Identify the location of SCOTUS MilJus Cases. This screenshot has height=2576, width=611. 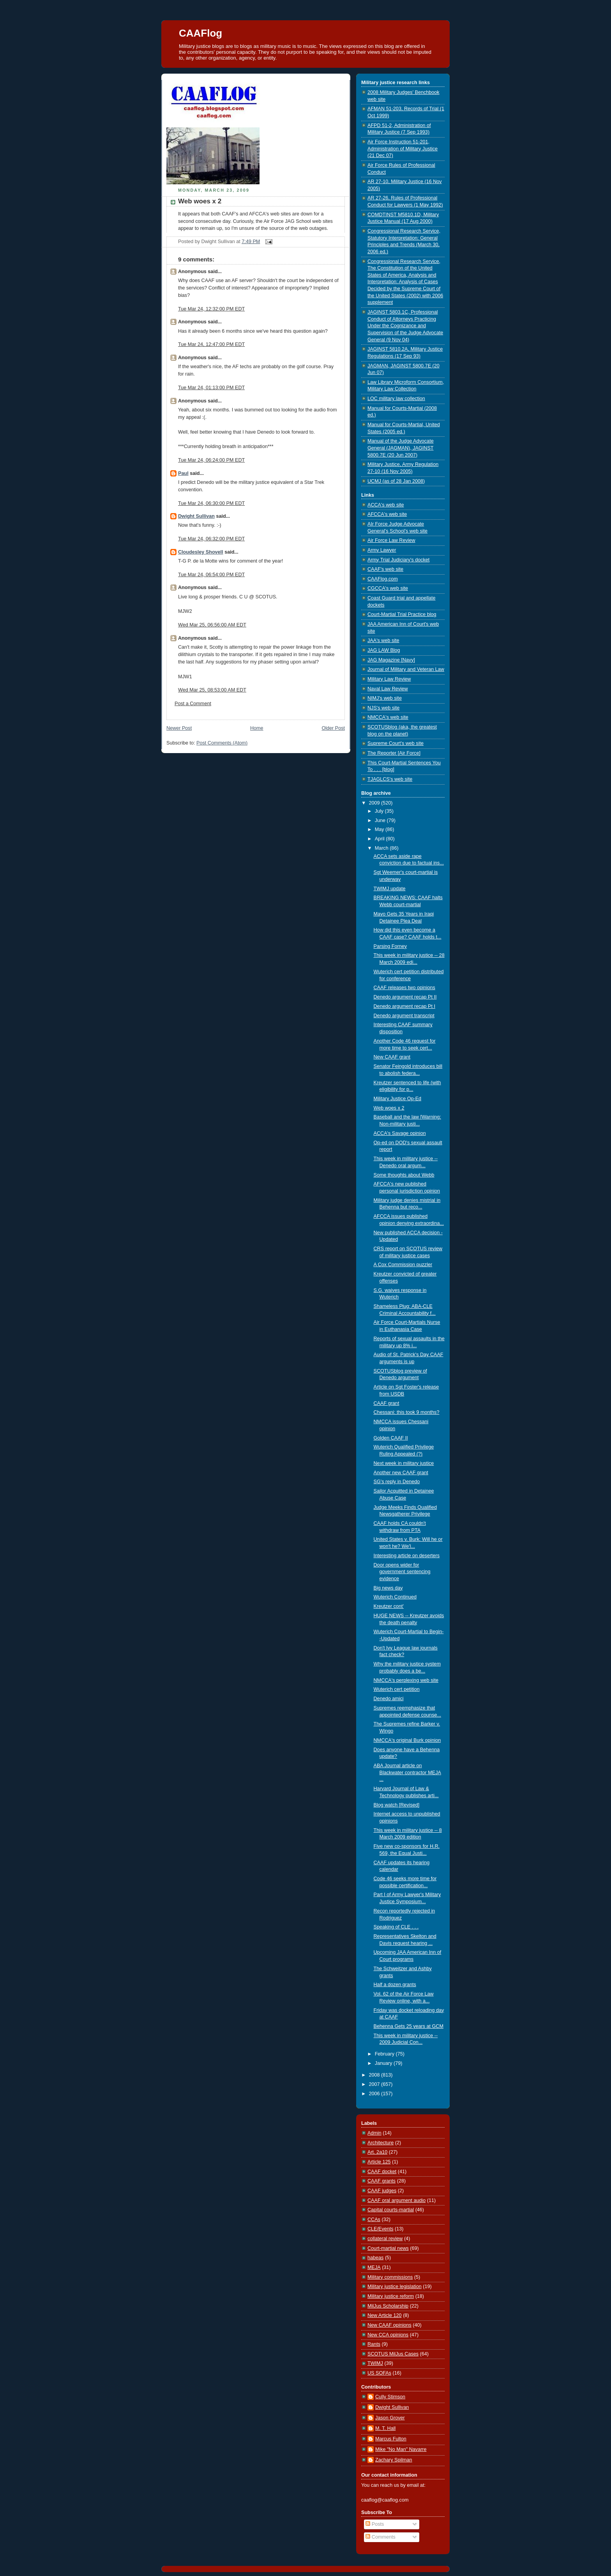
(393, 2354).